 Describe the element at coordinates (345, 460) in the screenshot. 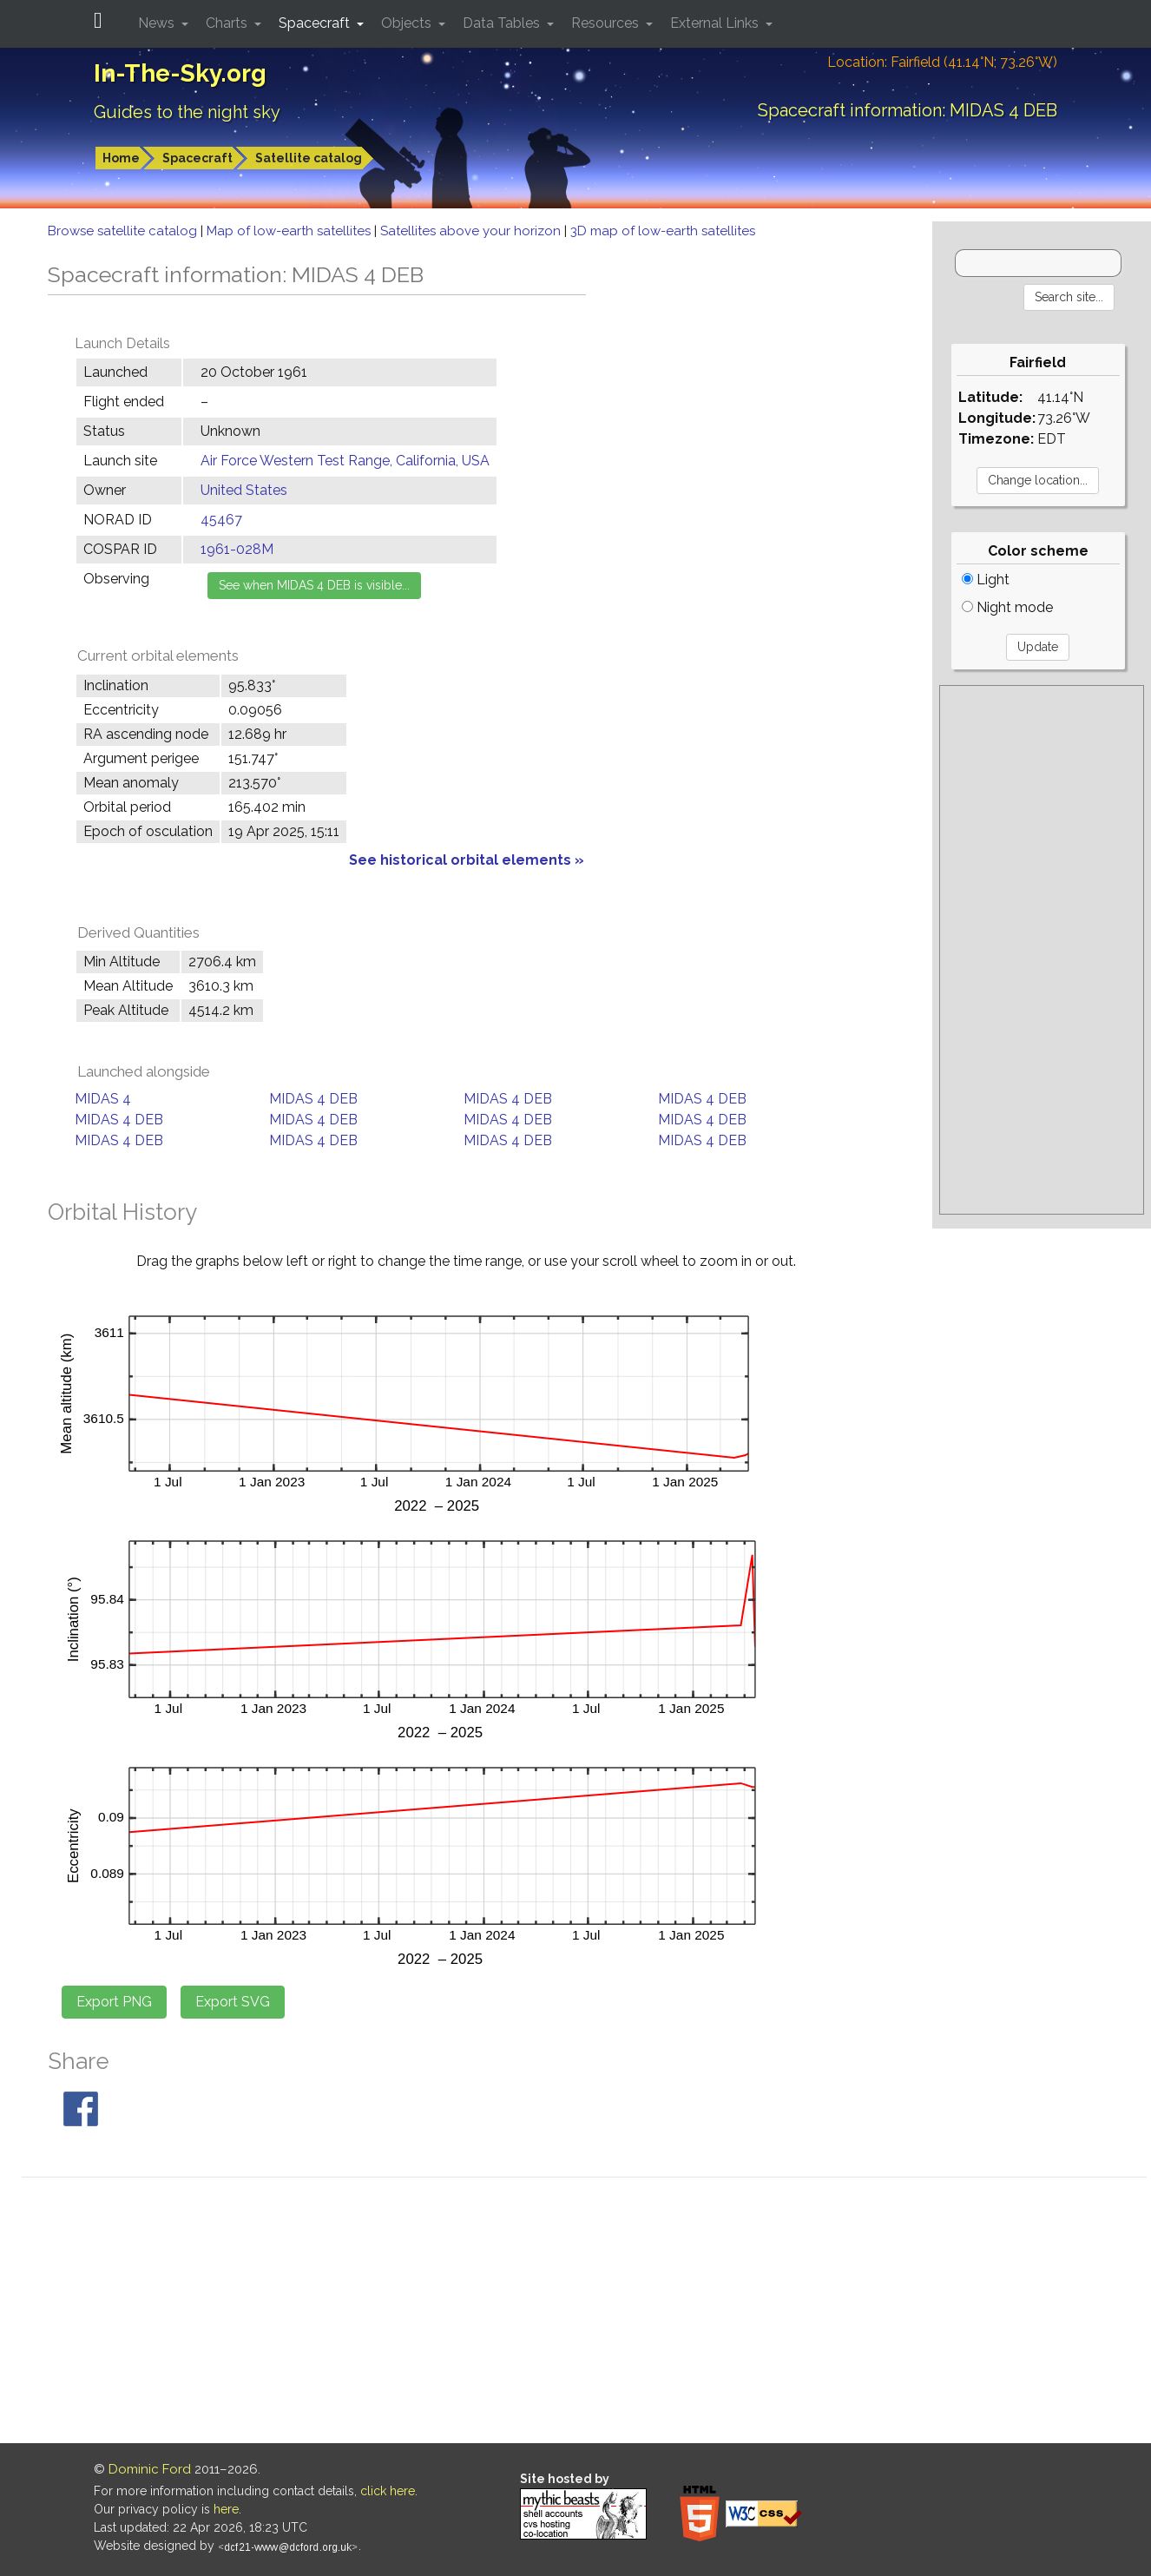

I see `Air Force Western Test Range, California, USA` at that location.